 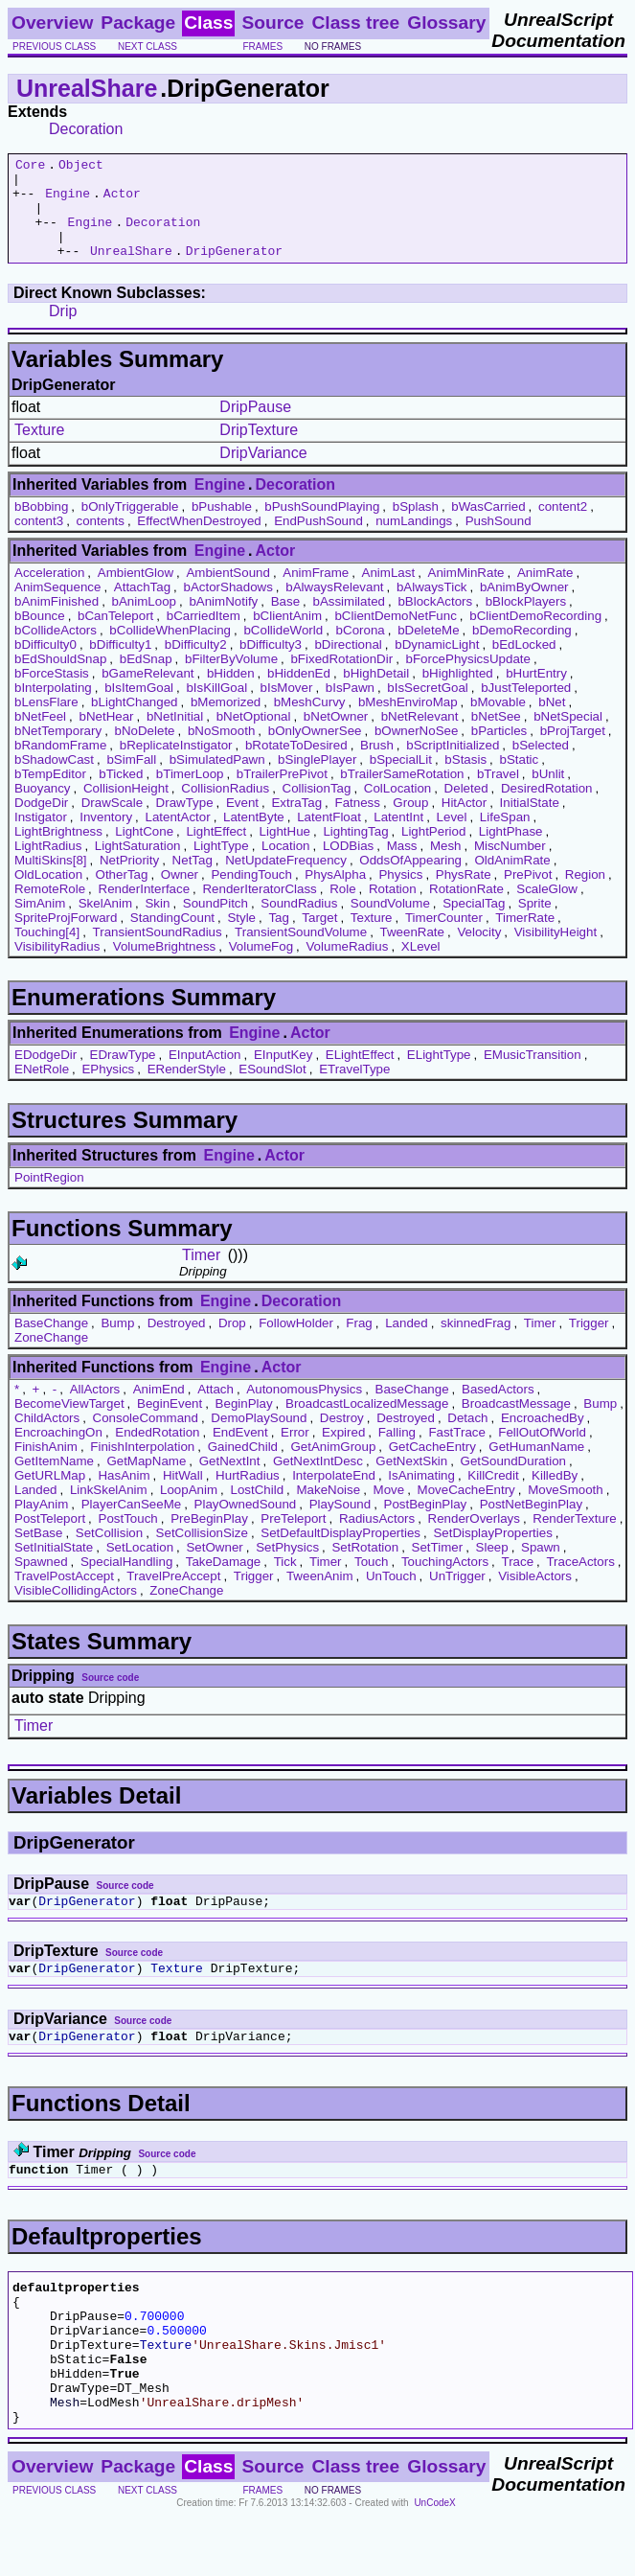 What do you see at coordinates (108, 1510) in the screenshot?
I see `LinkSkelAnim` at bounding box center [108, 1510].